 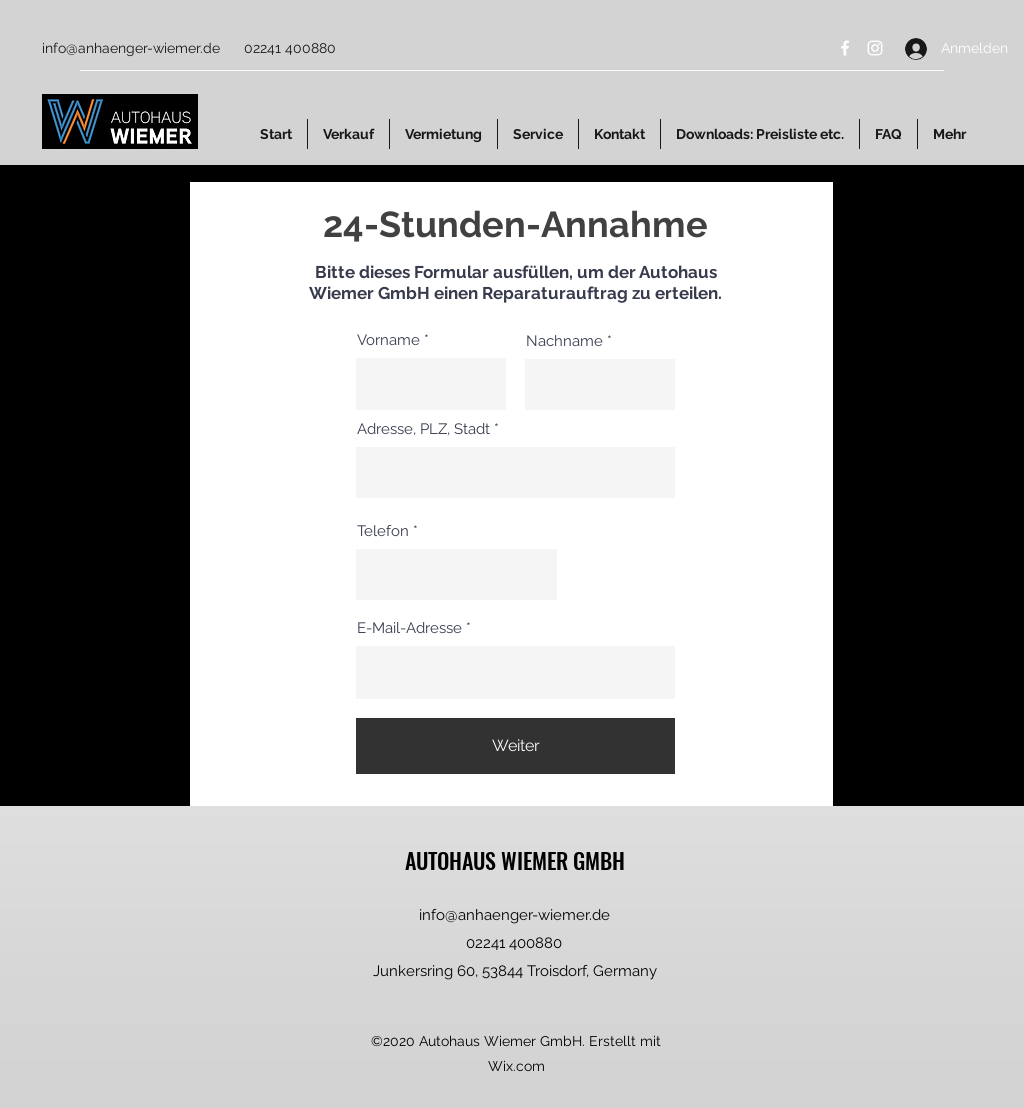 I want to click on [Facebook], so click(x=845, y=48).